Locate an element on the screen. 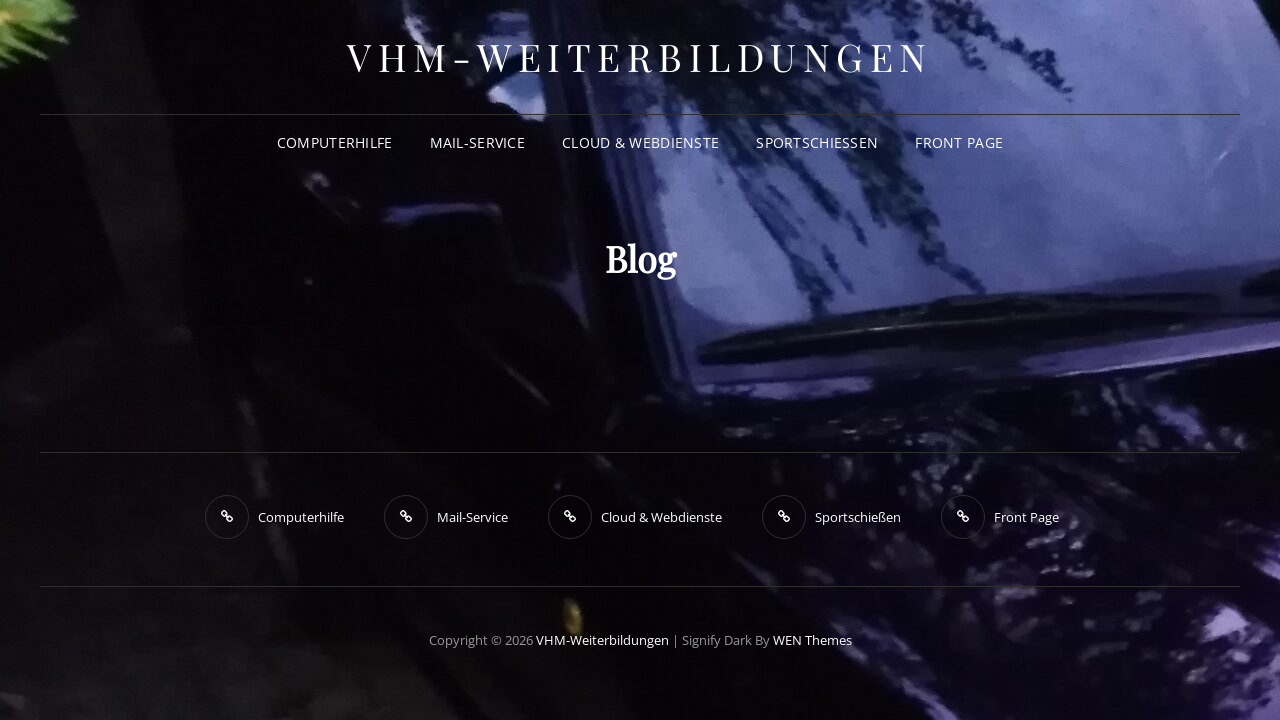 The width and height of the screenshot is (1280, 720). Sportschießen is located at coordinates (817, 142).